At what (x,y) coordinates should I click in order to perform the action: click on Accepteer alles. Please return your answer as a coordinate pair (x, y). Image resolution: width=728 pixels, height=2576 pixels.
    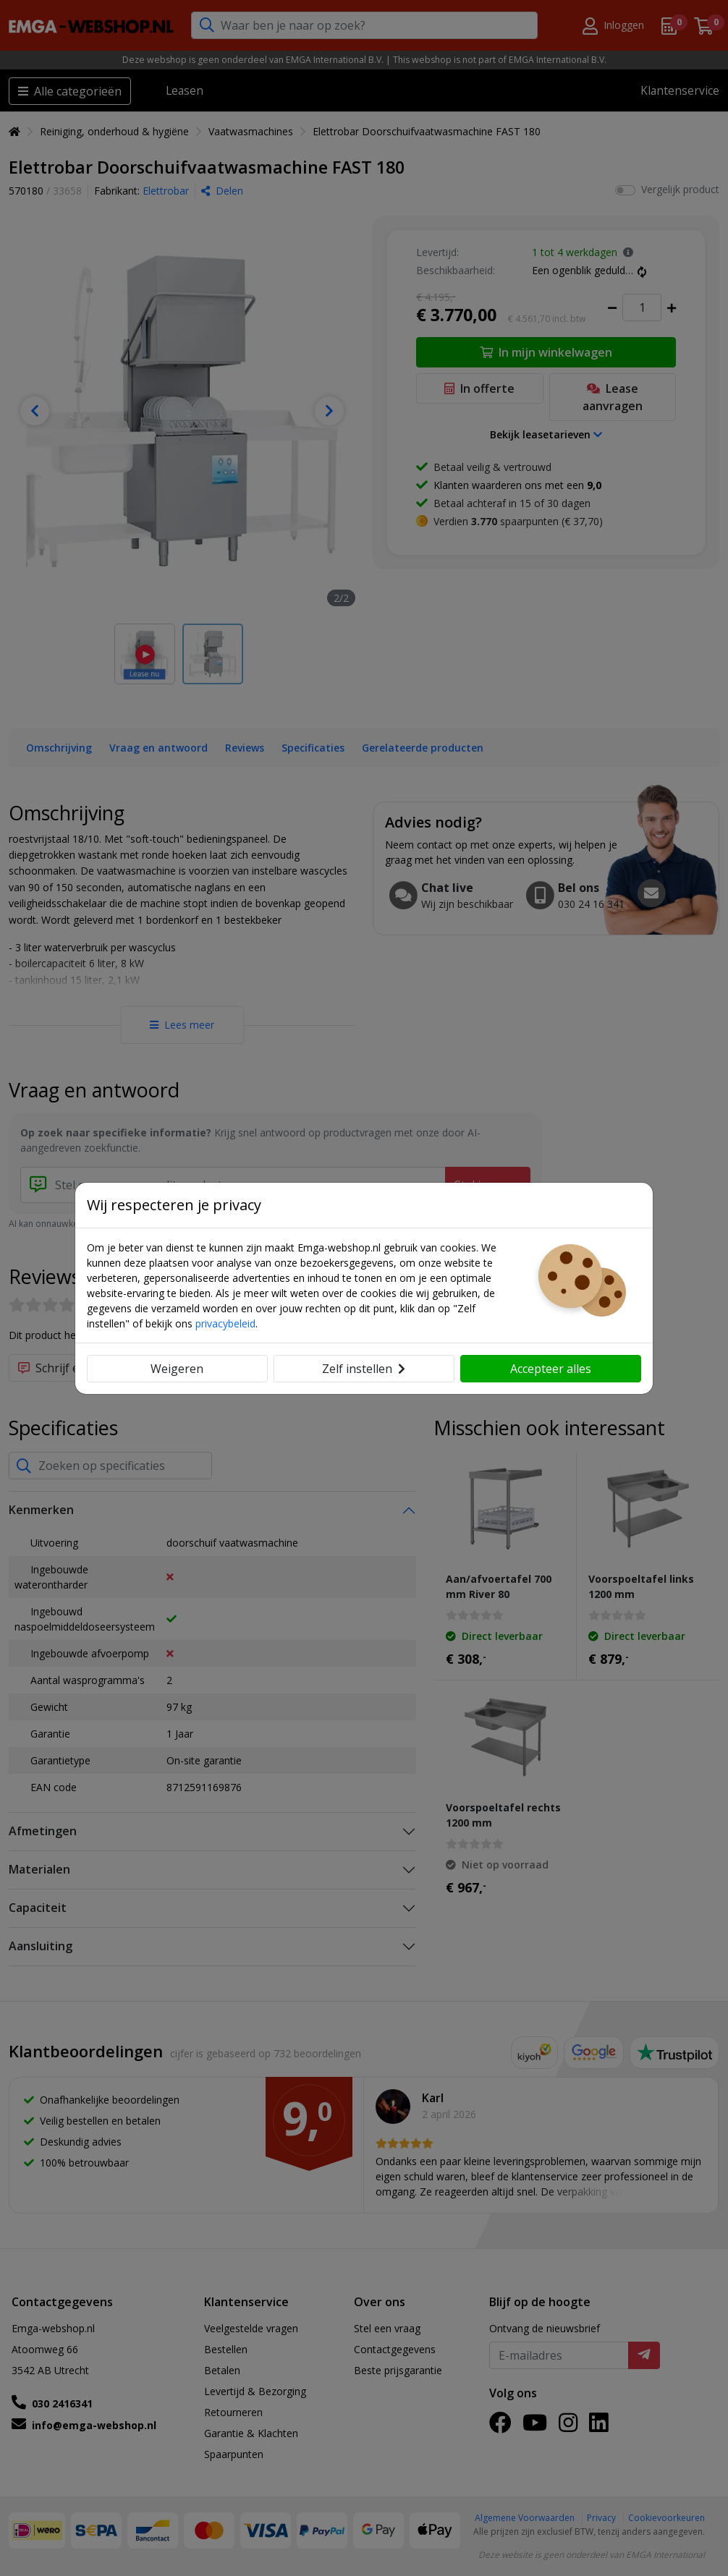
    Looking at the image, I should click on (550, 1369).